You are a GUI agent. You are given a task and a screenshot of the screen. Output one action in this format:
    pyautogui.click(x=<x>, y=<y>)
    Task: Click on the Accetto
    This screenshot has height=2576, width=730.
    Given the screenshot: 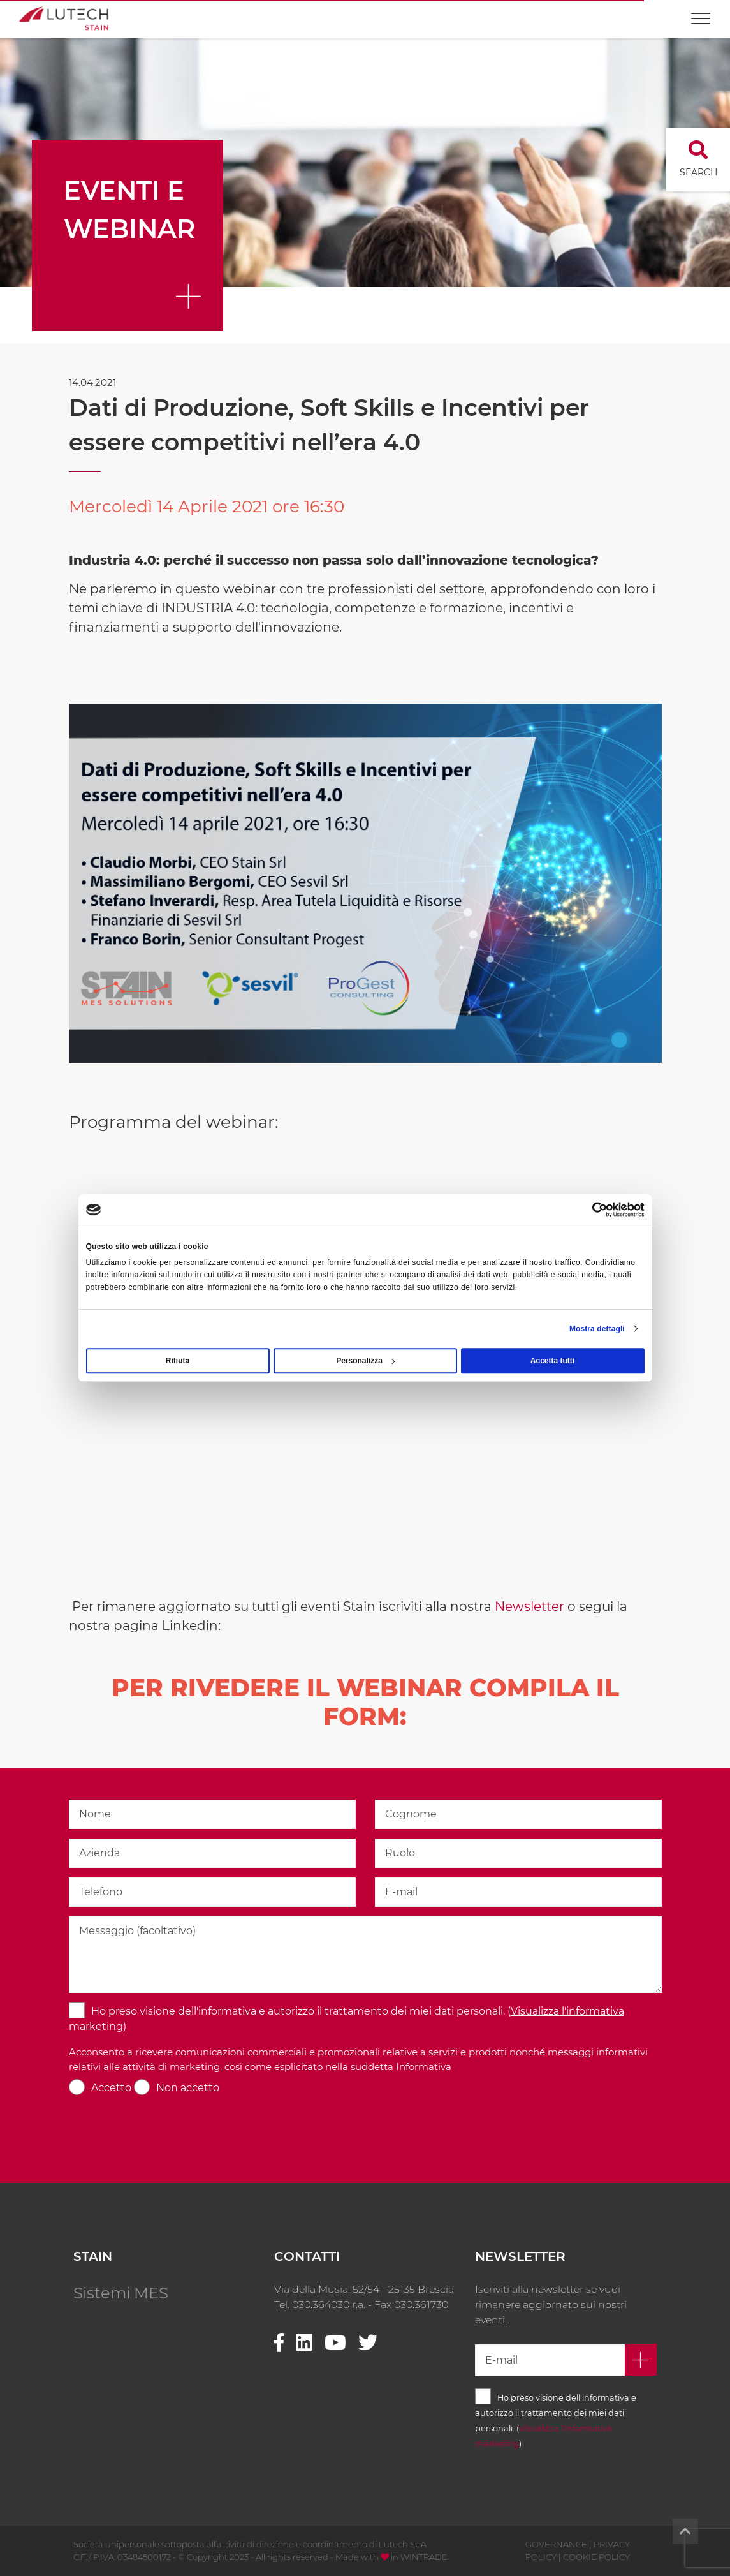 What is the action you would take?
    pyautogui.click(x=111, y=2088)
    